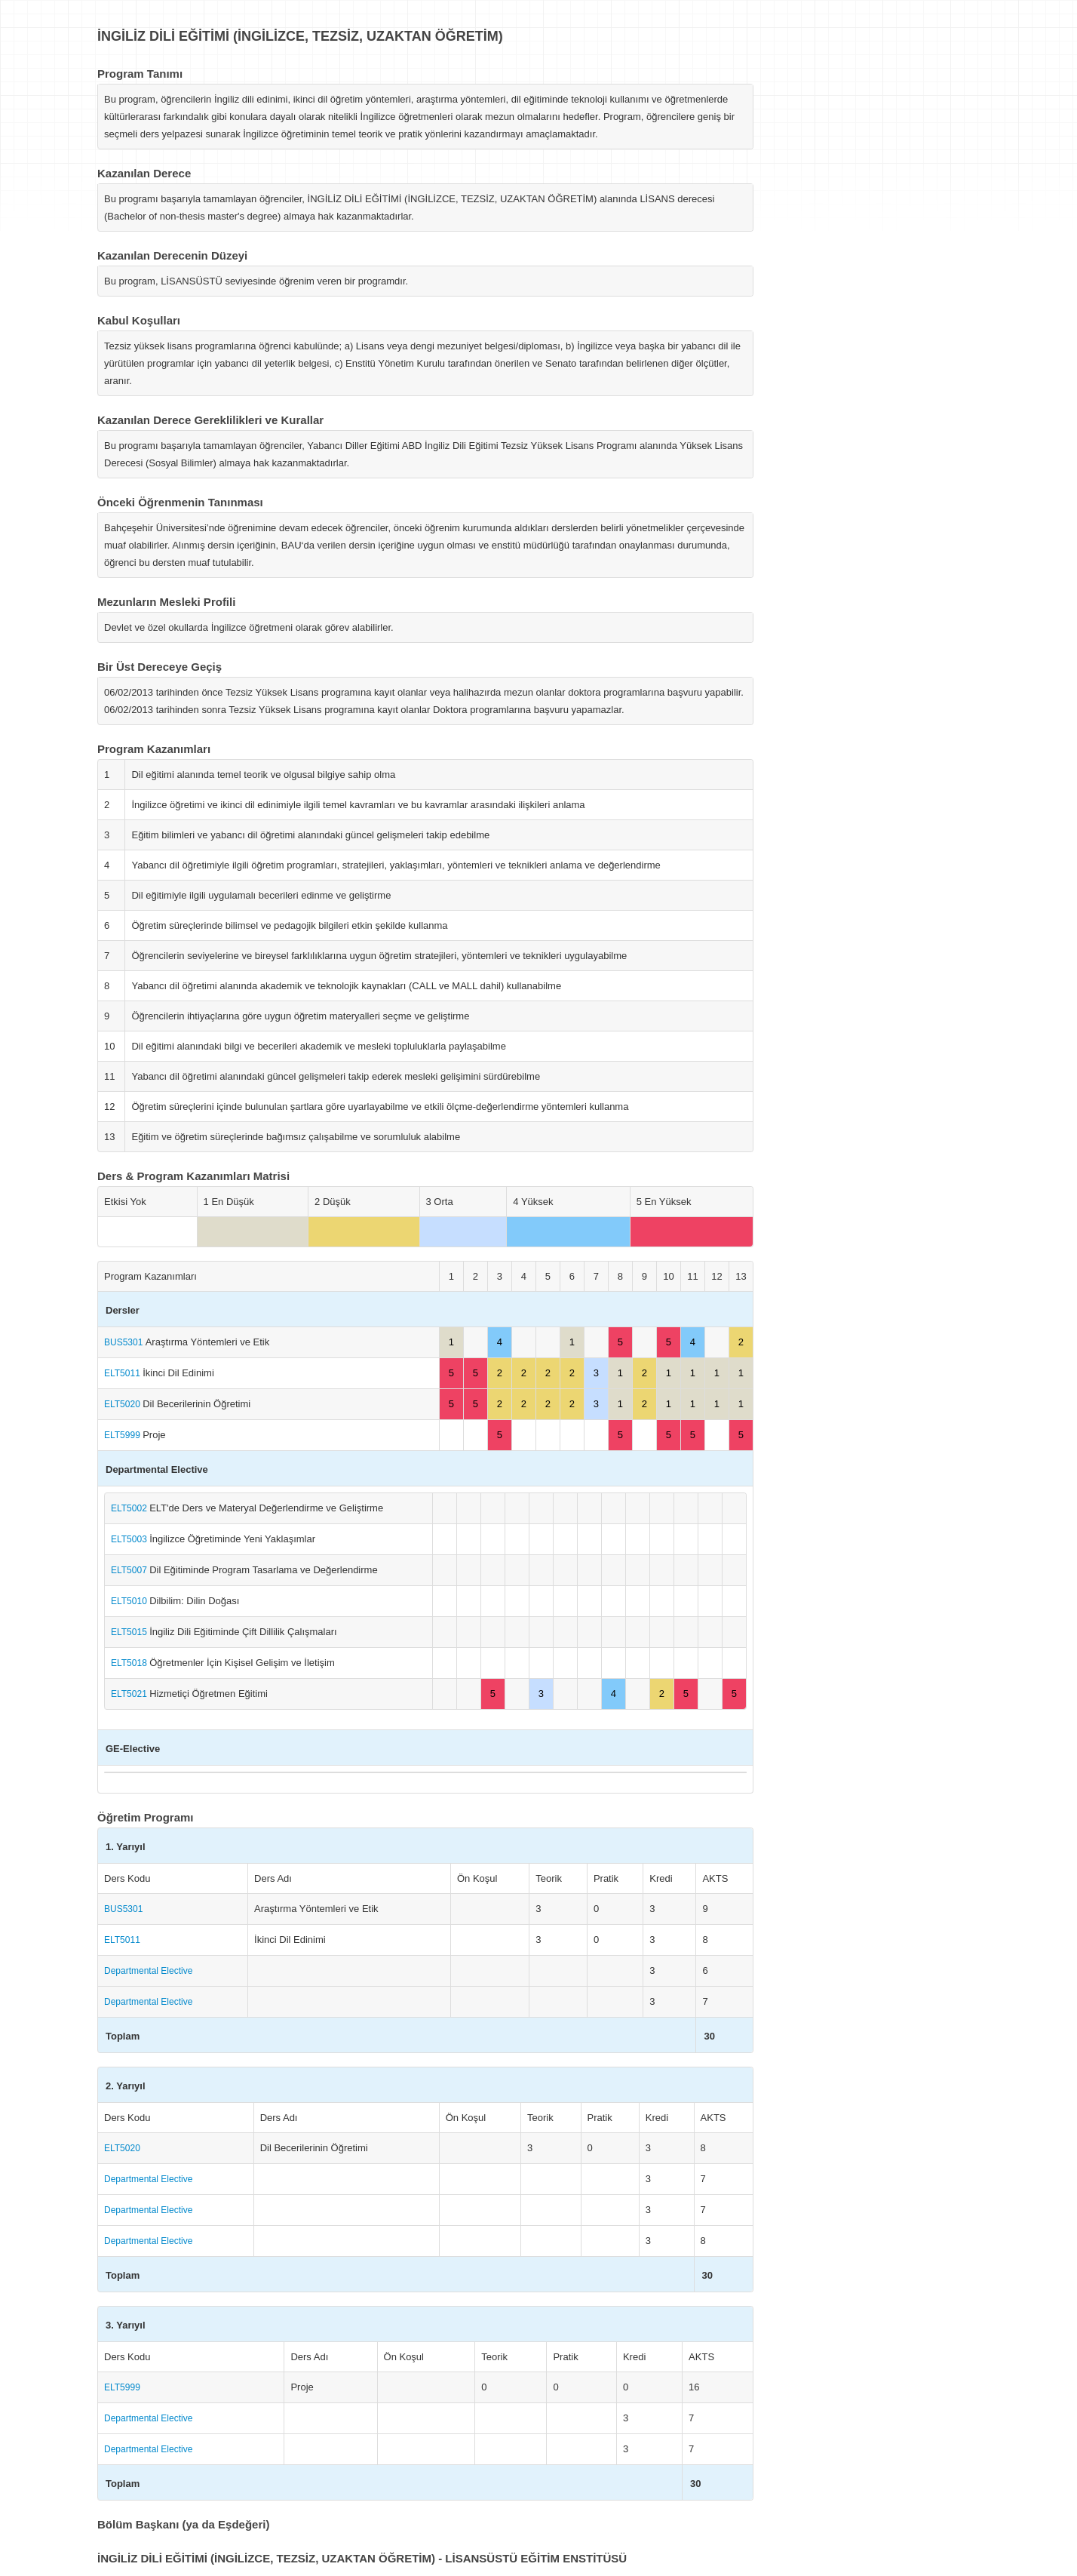  I want to click on ELT5021, so click(130, 1694).